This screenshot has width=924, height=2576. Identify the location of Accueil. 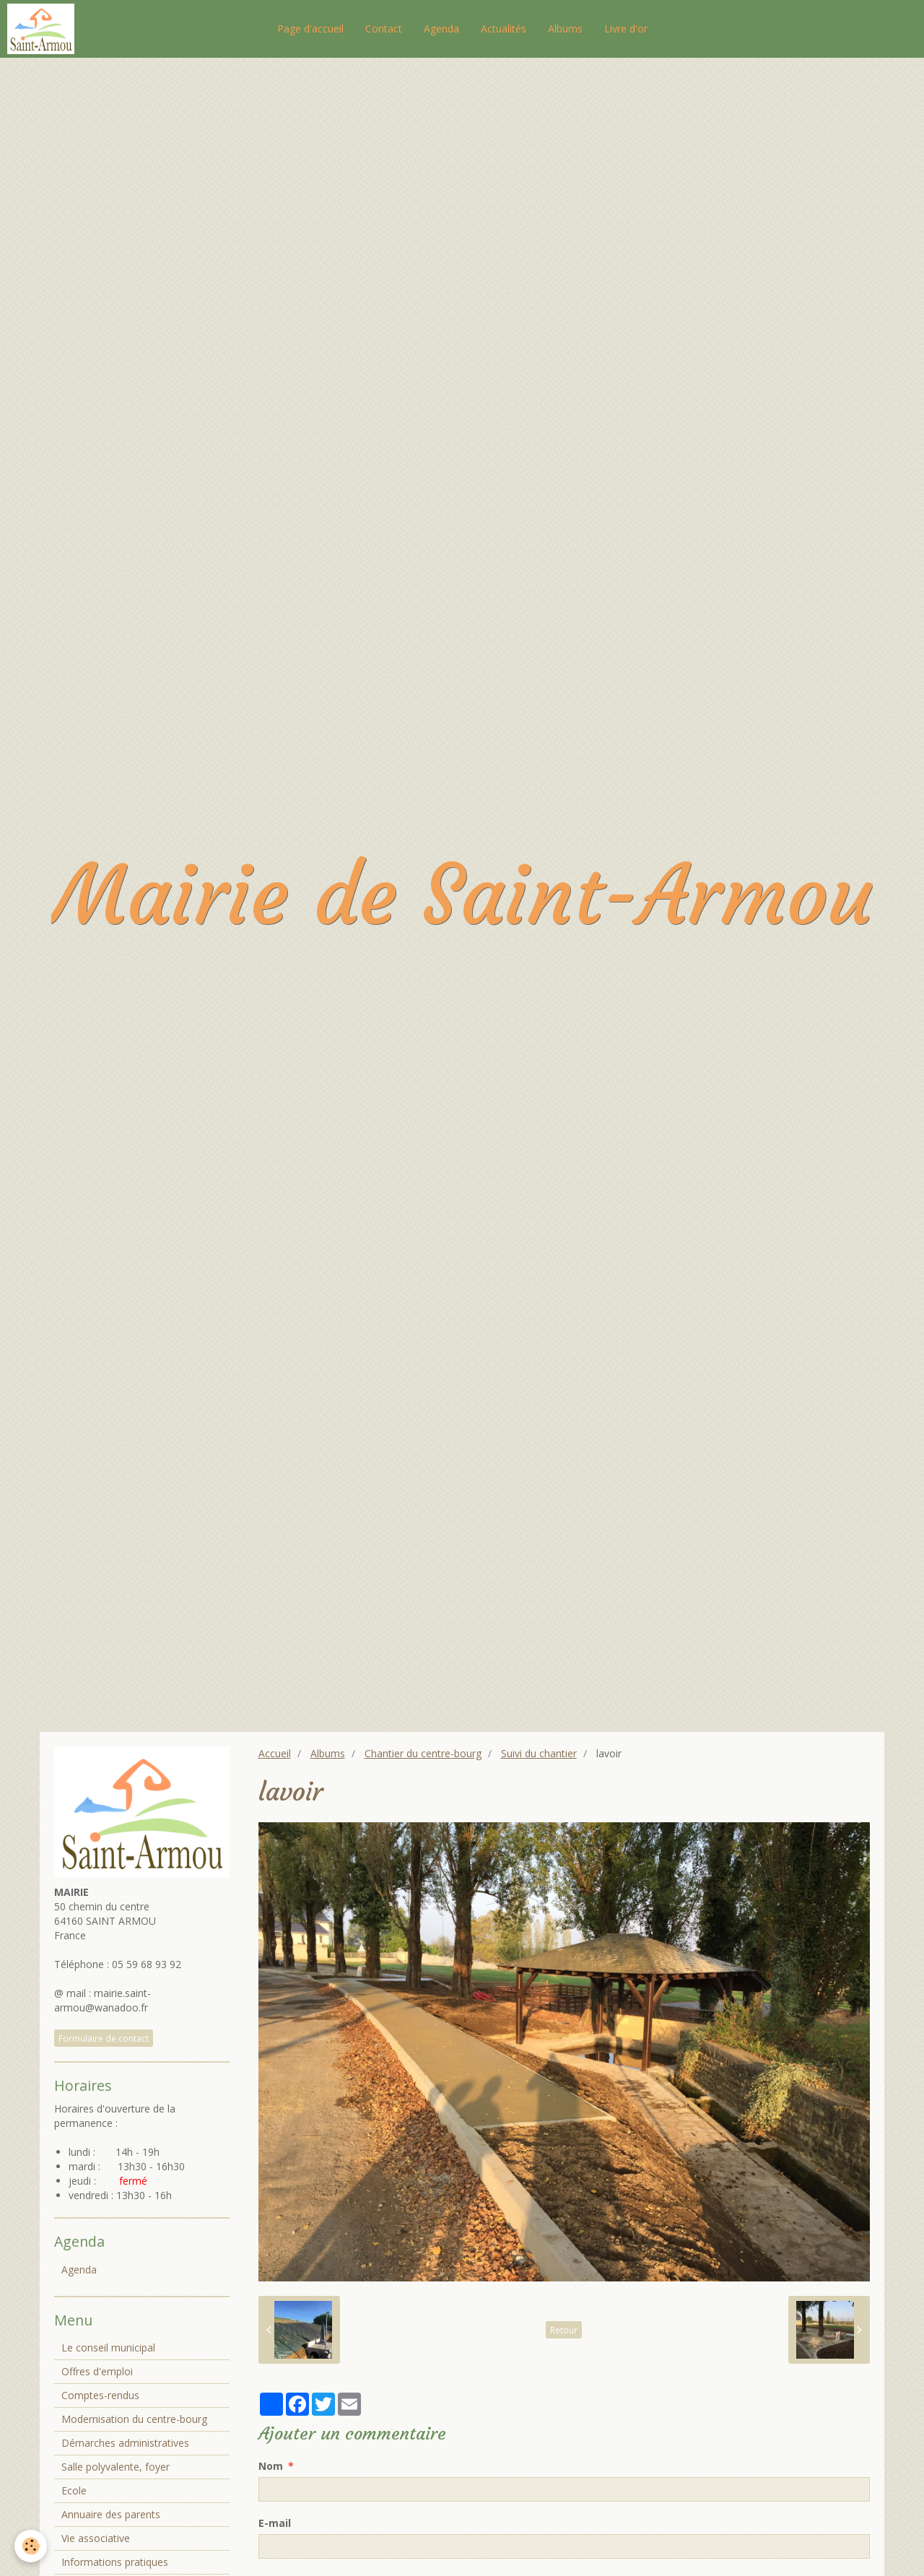
(274, 1753).